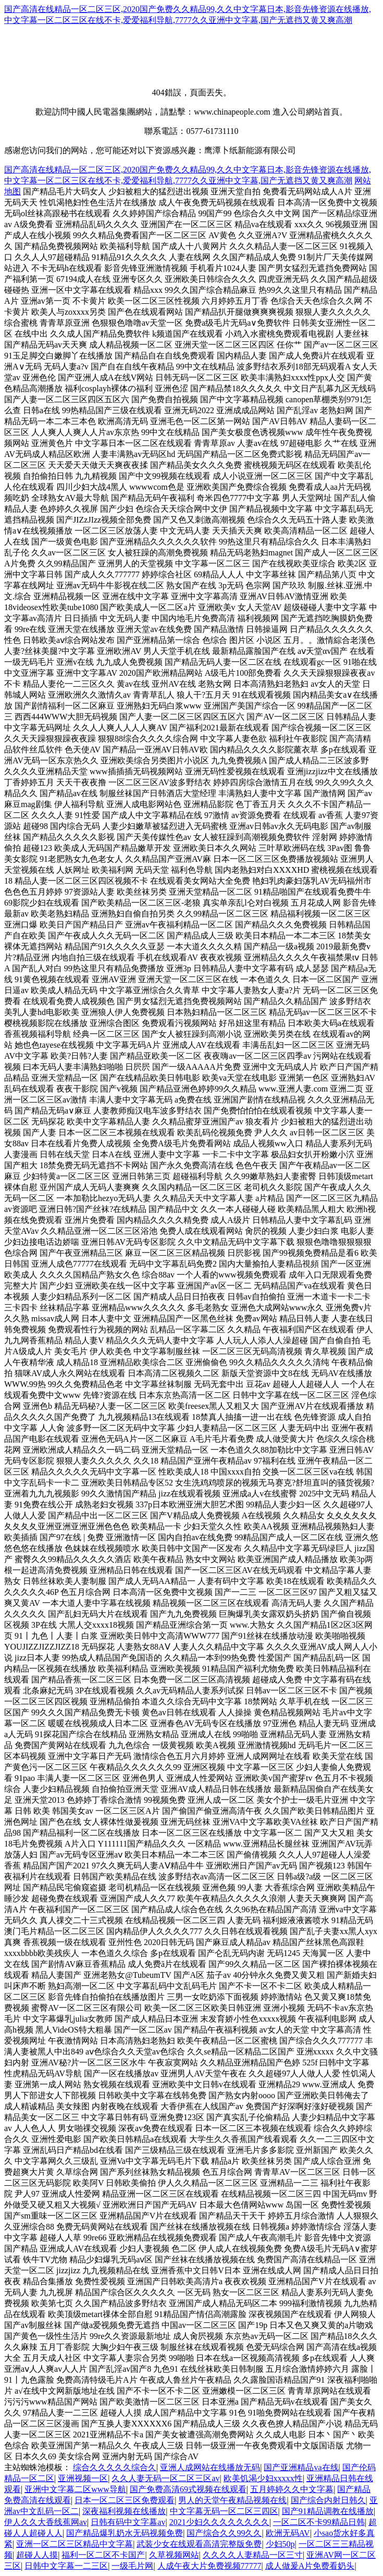 This screenshot has height=2576, width=383. Describe the element at coordinates (263, 2478) in the screenshot. I see `欧美饥渴少妇xxxxx性` at that location.